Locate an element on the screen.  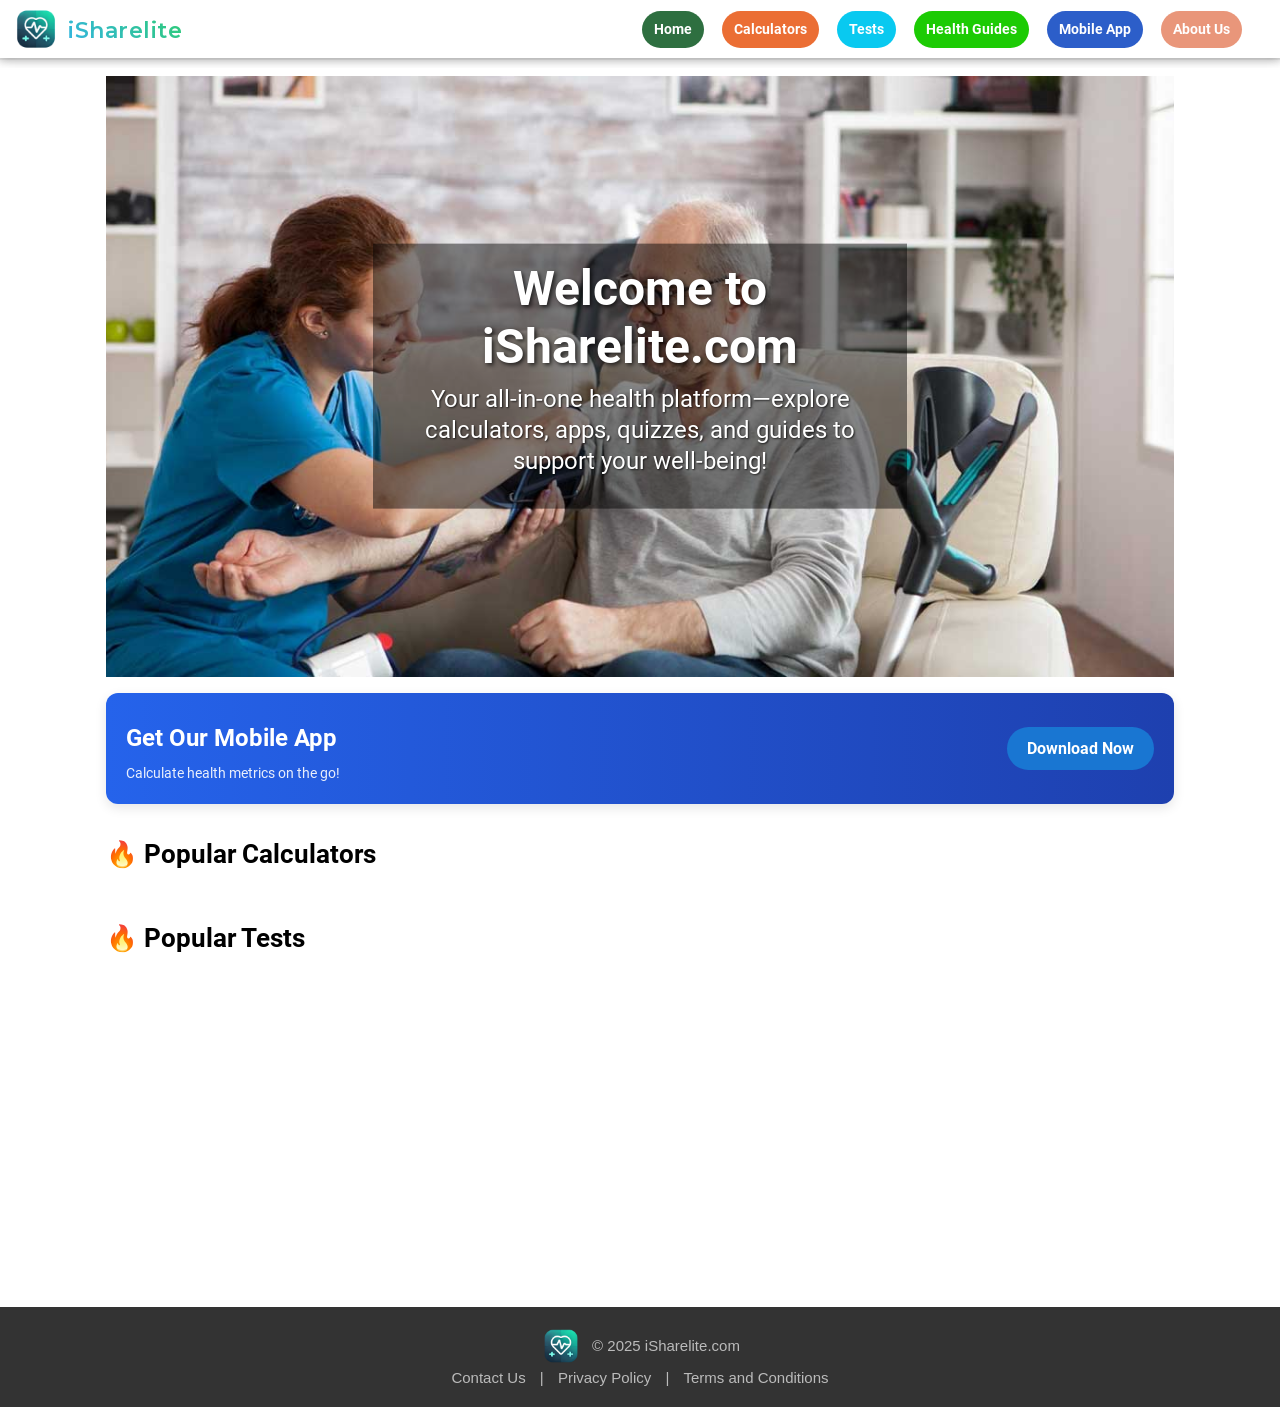
Home is located at coordinates (673, 29).